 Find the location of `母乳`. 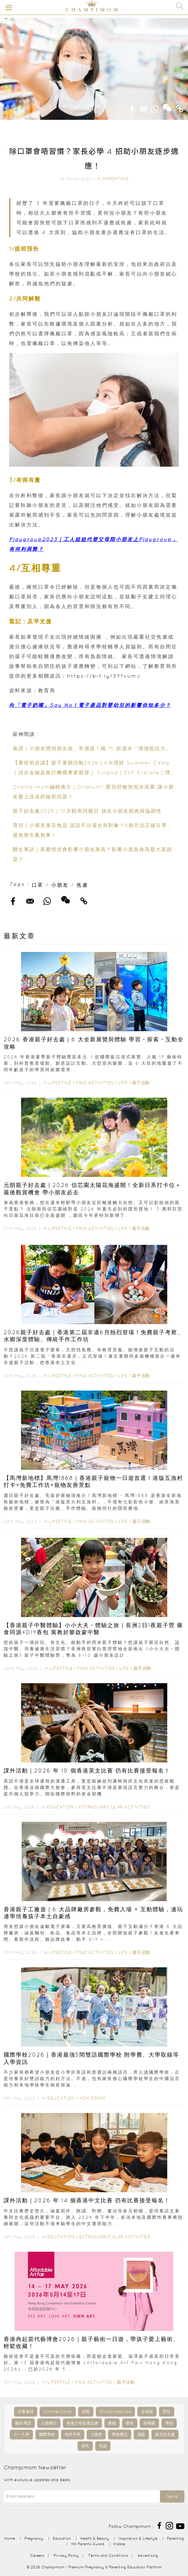

母乳 is located at coordinates (85, 2446).